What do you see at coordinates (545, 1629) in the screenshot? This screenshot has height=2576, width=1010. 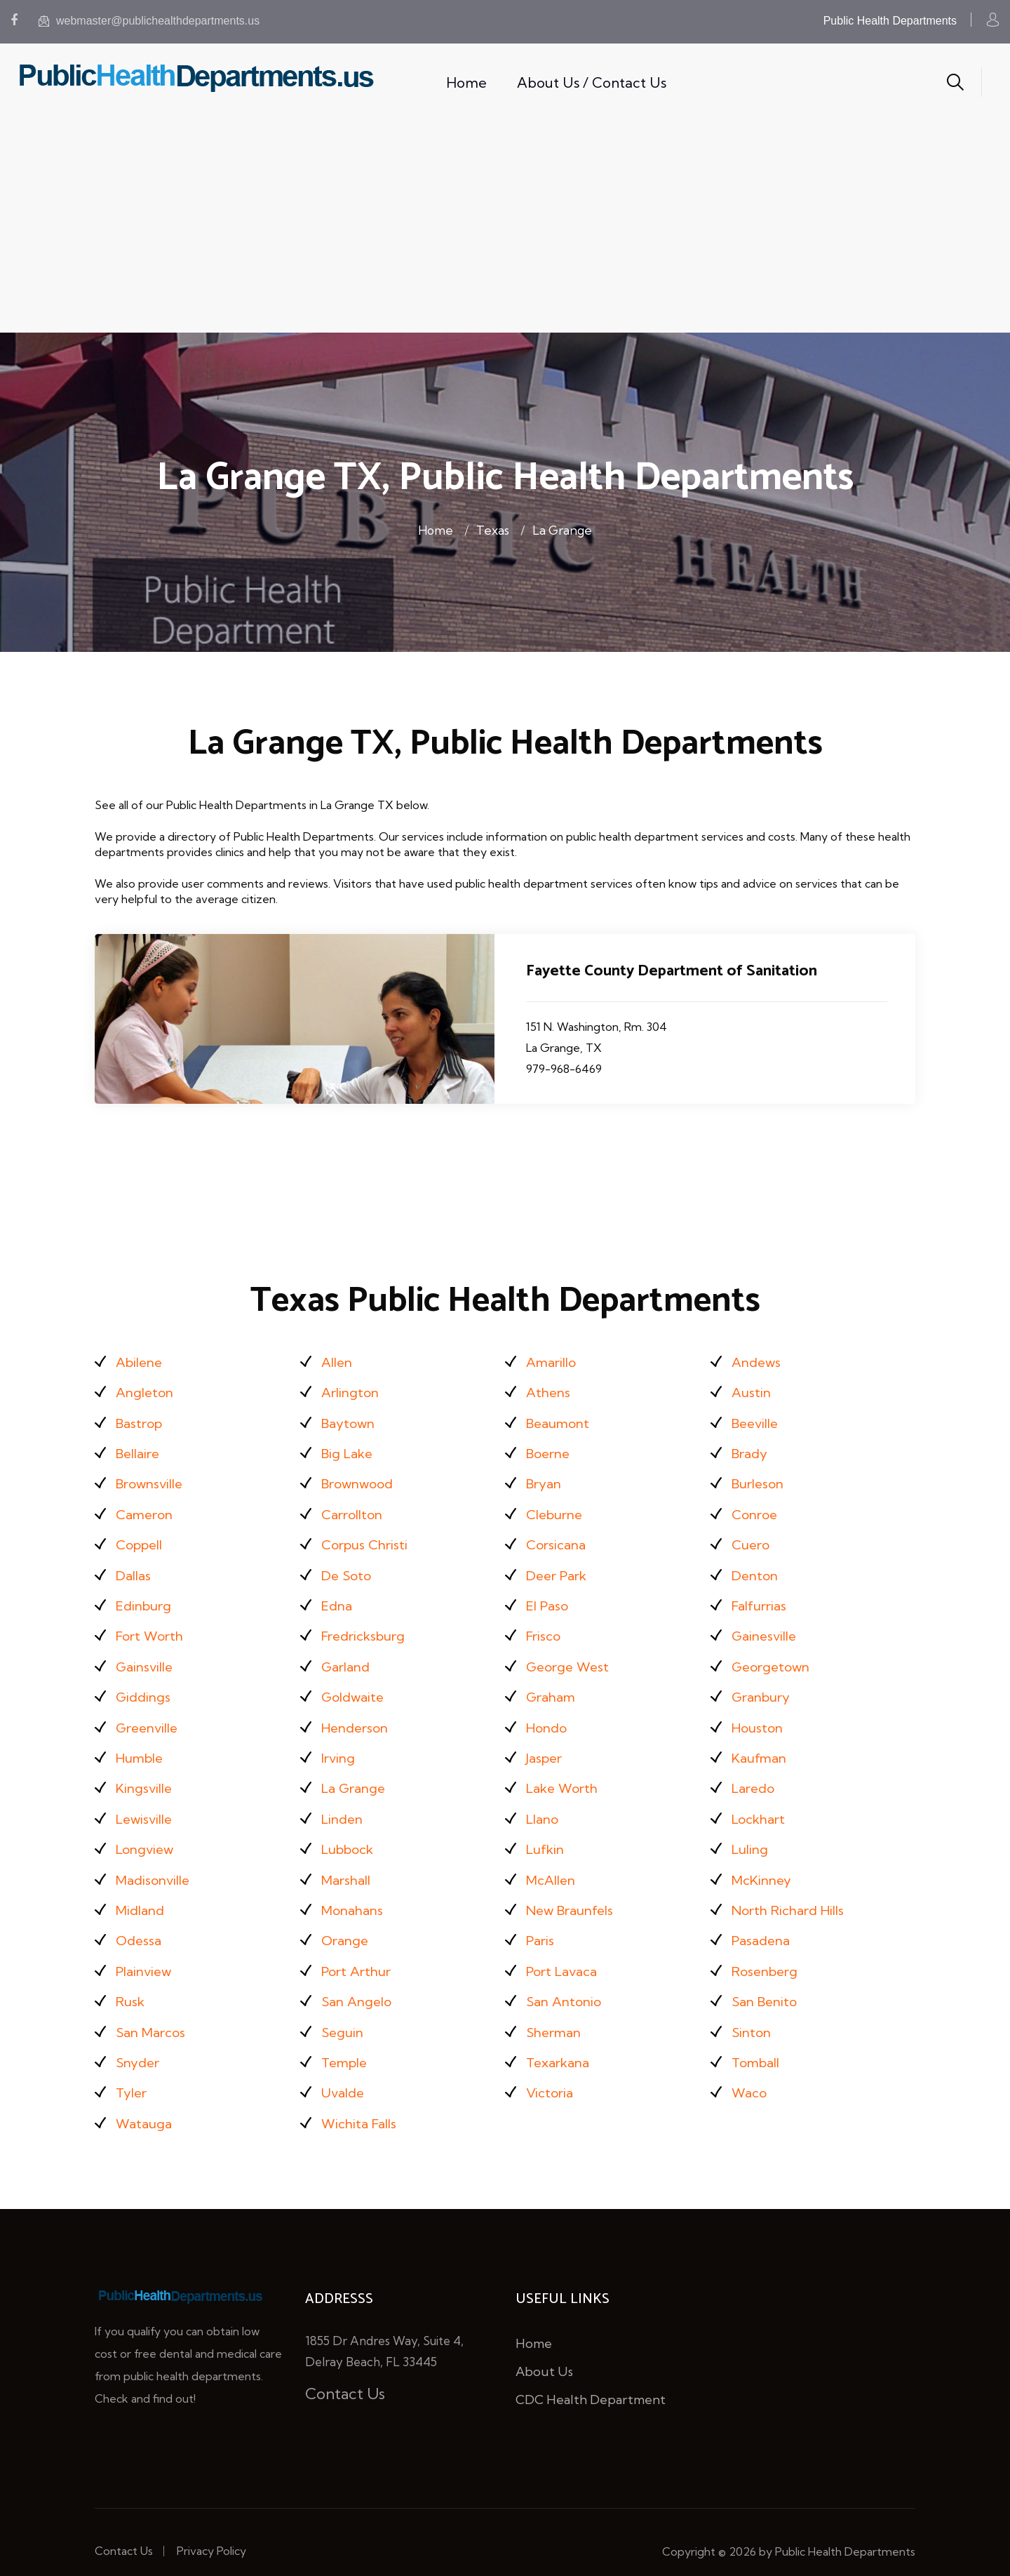 I see `Frisco` at bounding box center [545, 1629].